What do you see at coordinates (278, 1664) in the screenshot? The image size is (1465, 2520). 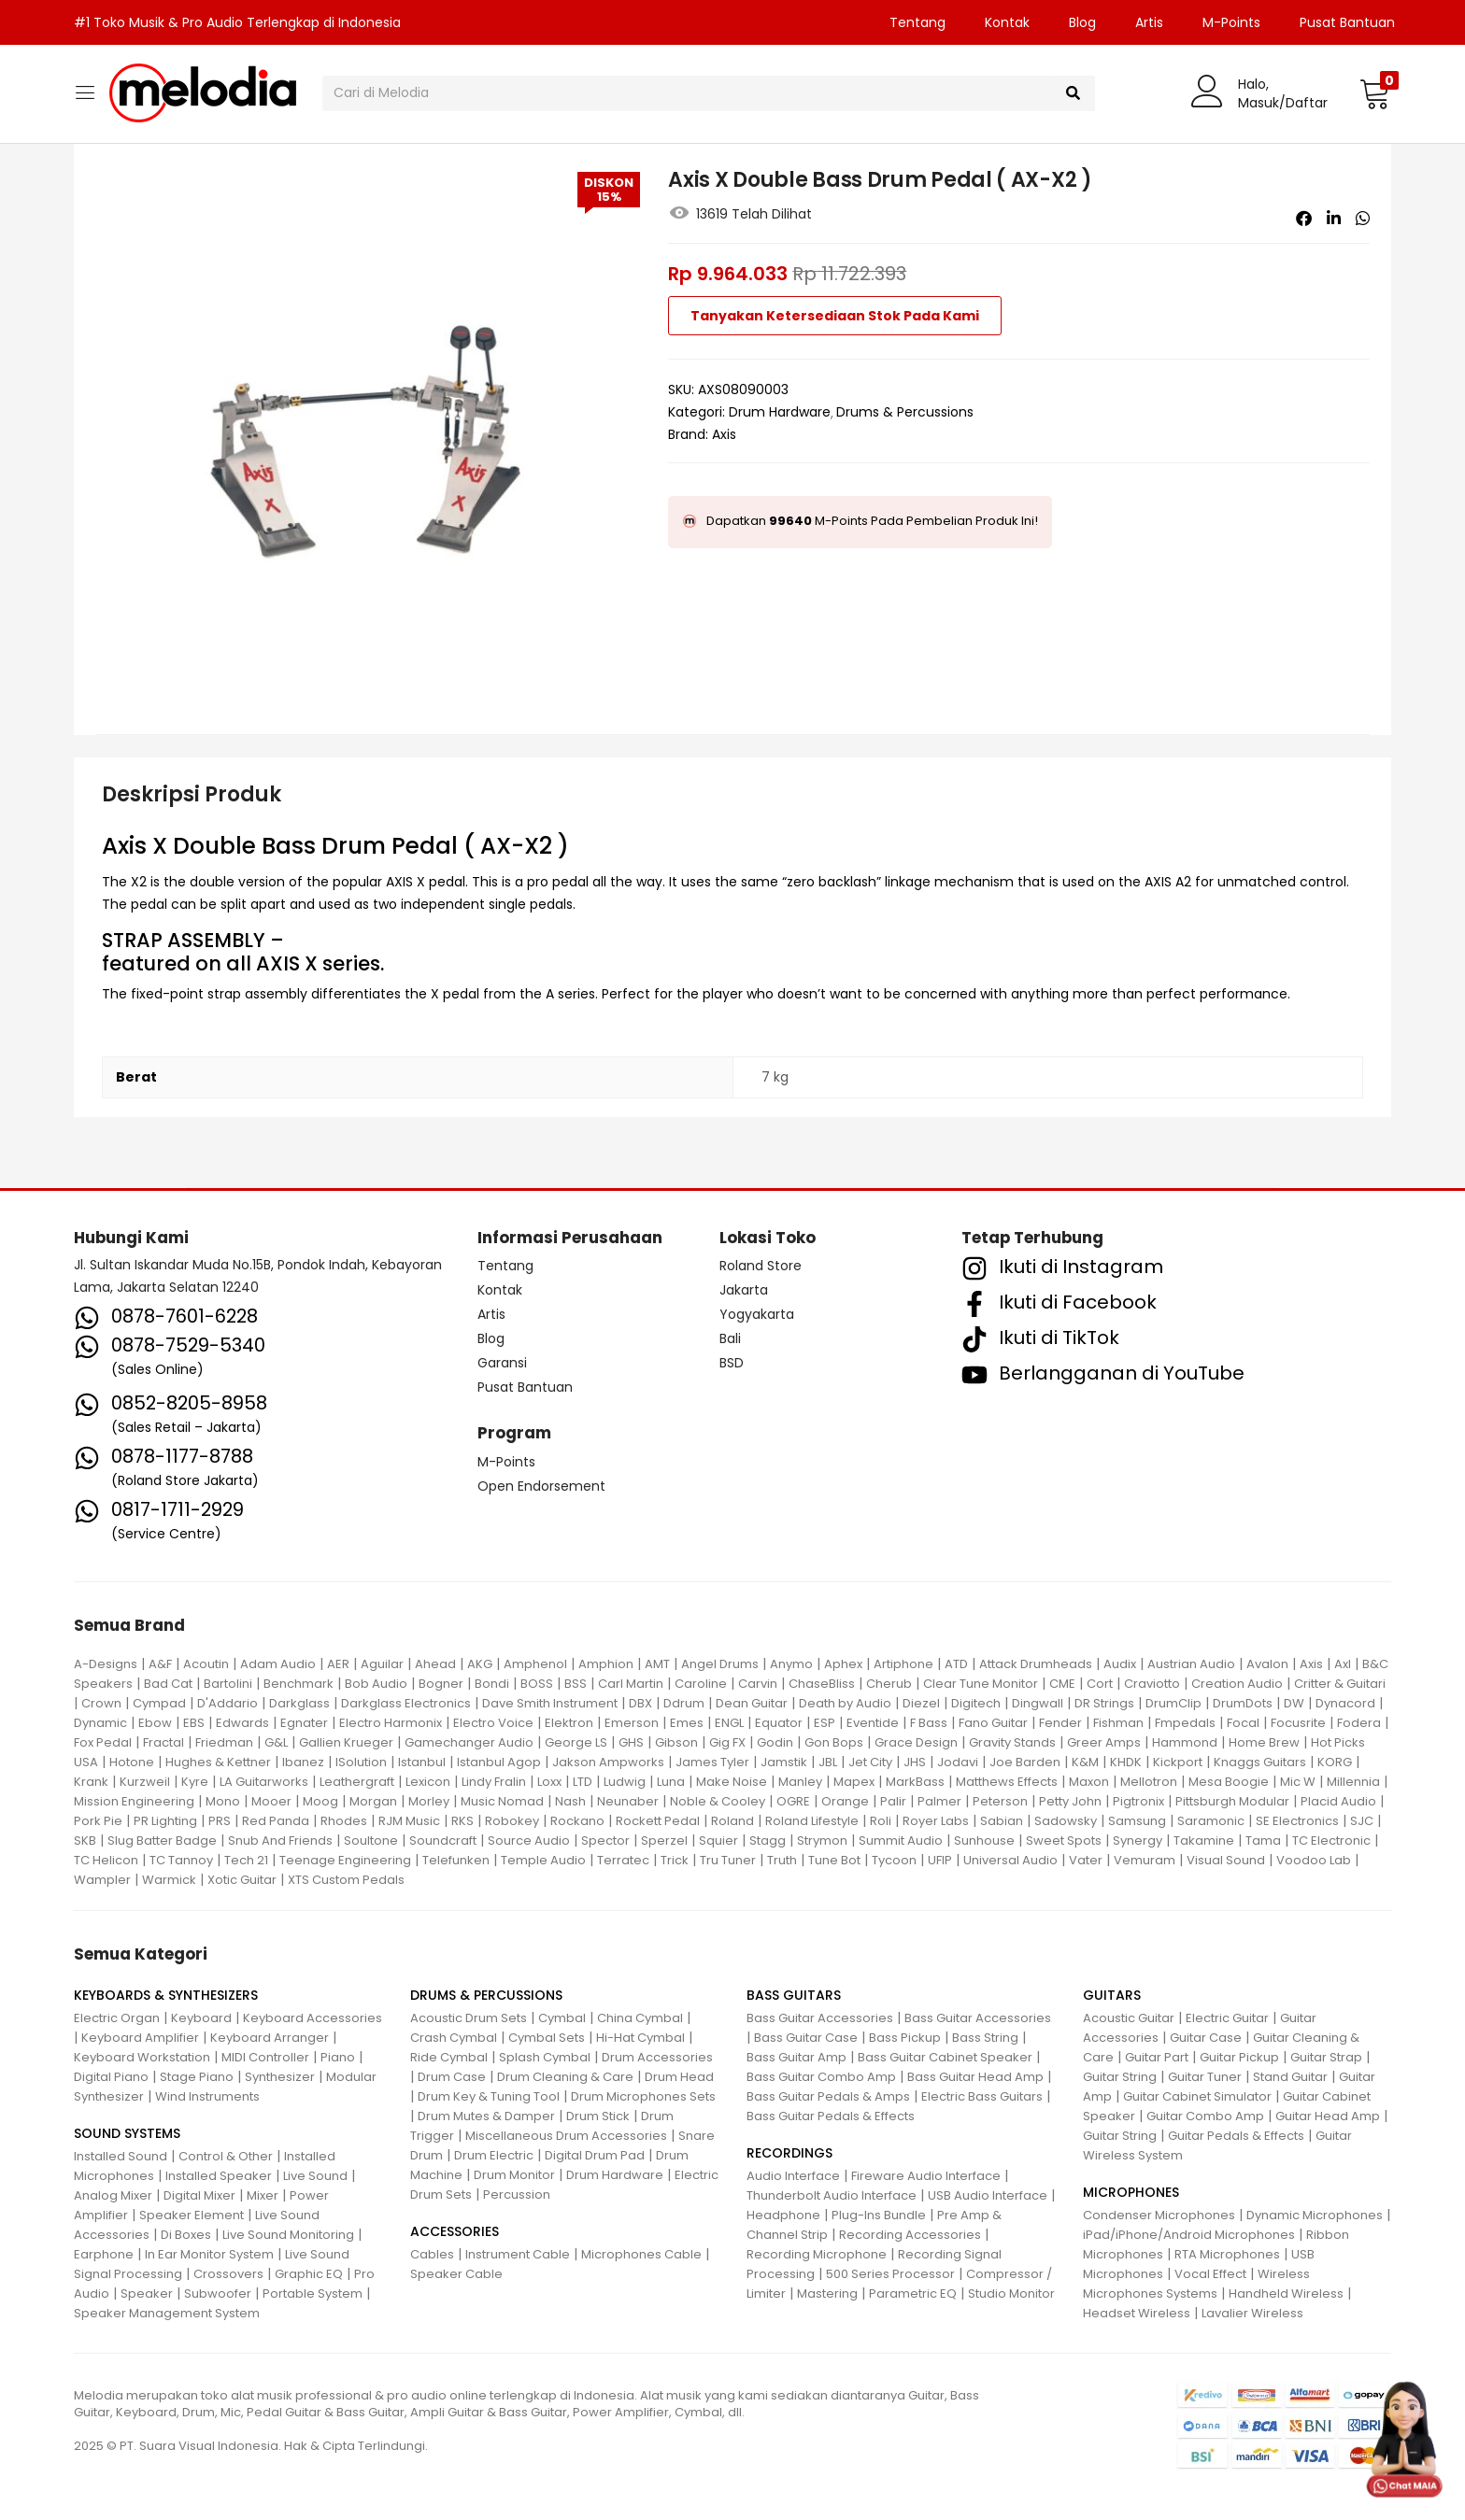 I see `Adam Audio` at bounding box center [278, 1664].